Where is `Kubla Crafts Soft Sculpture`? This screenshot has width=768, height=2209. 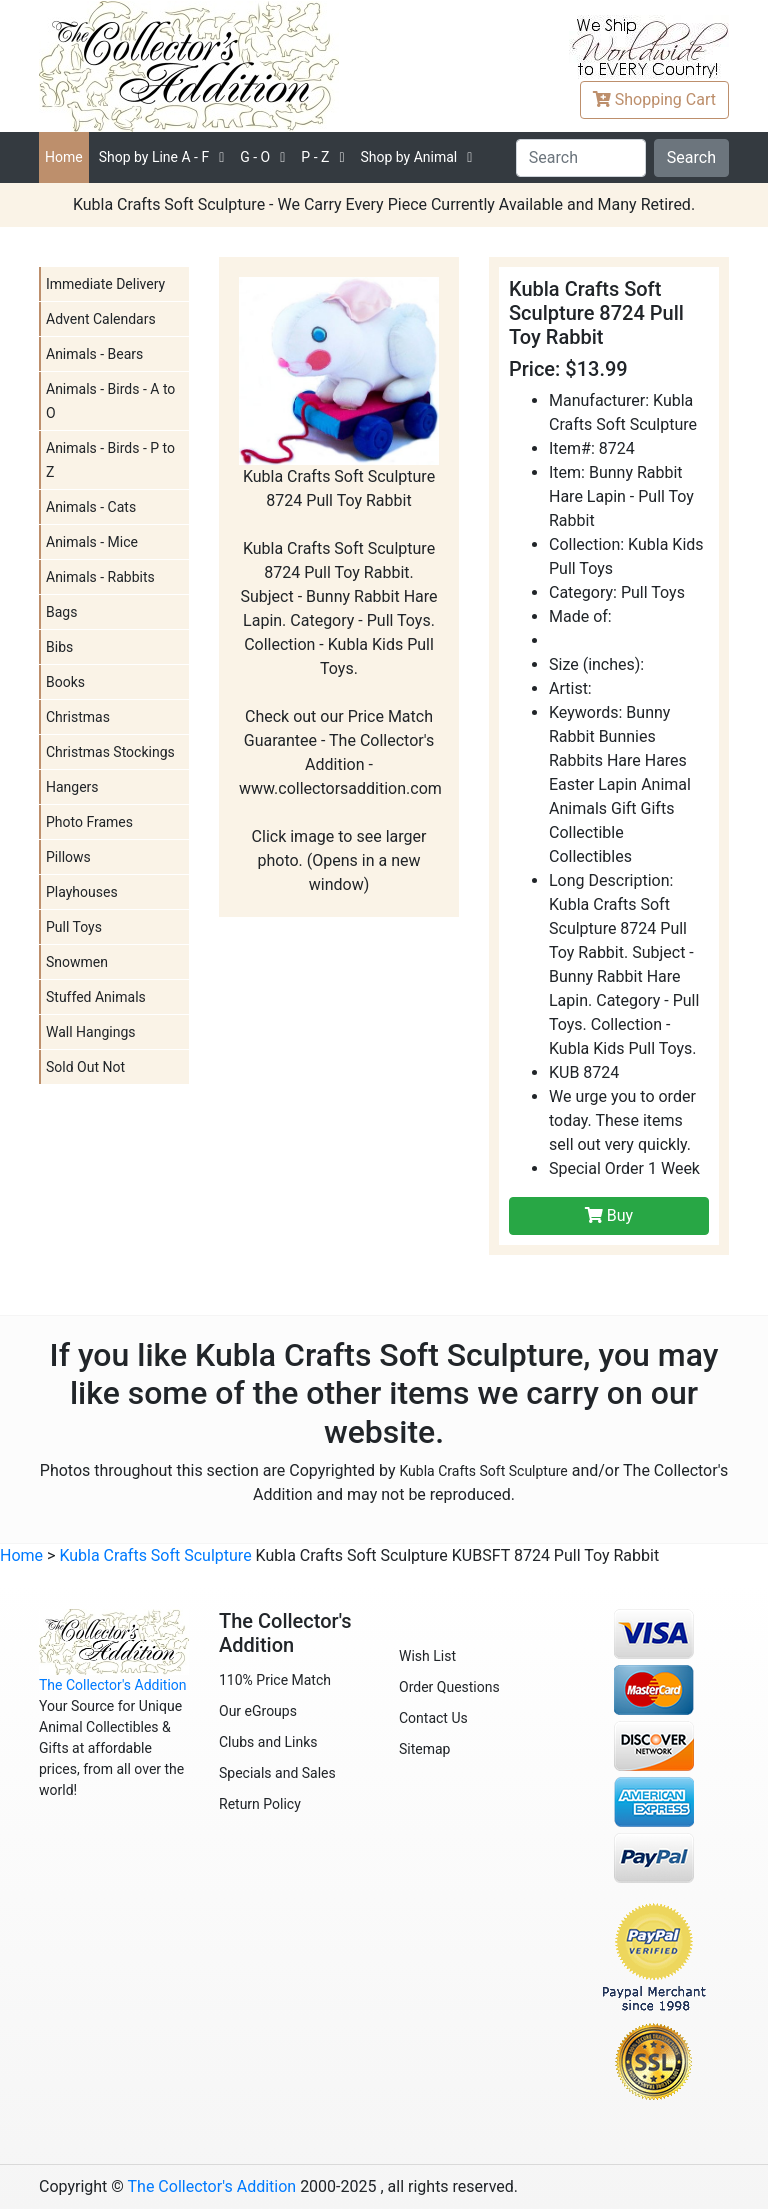
Kubla Crafts Soft Sculpture is located at coordinates (483, 1471).